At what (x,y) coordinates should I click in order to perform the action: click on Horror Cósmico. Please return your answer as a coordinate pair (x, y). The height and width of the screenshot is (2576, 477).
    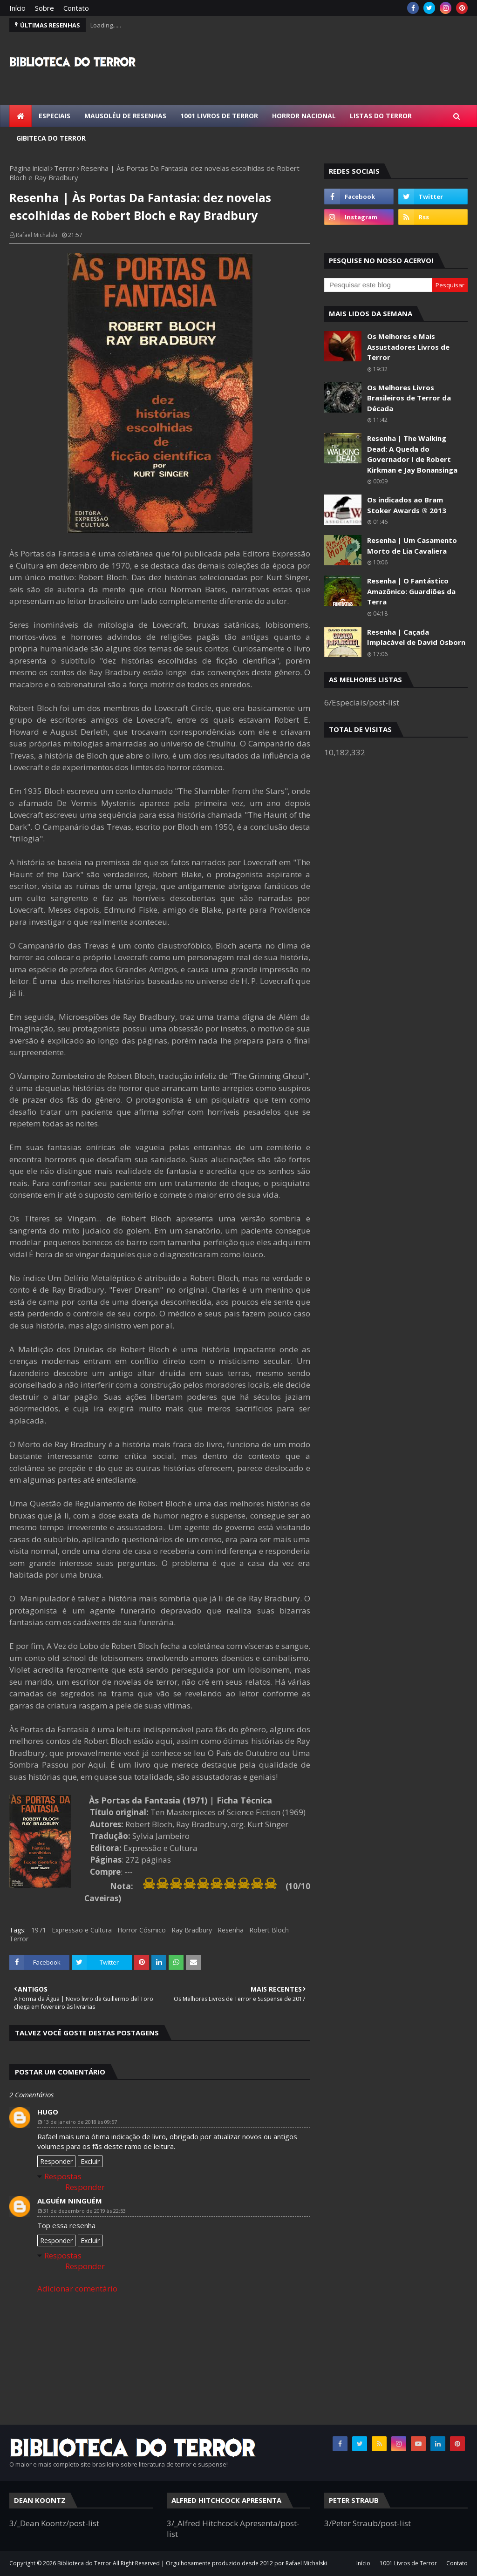
    Looking at the image, I should click on (141, 1929).